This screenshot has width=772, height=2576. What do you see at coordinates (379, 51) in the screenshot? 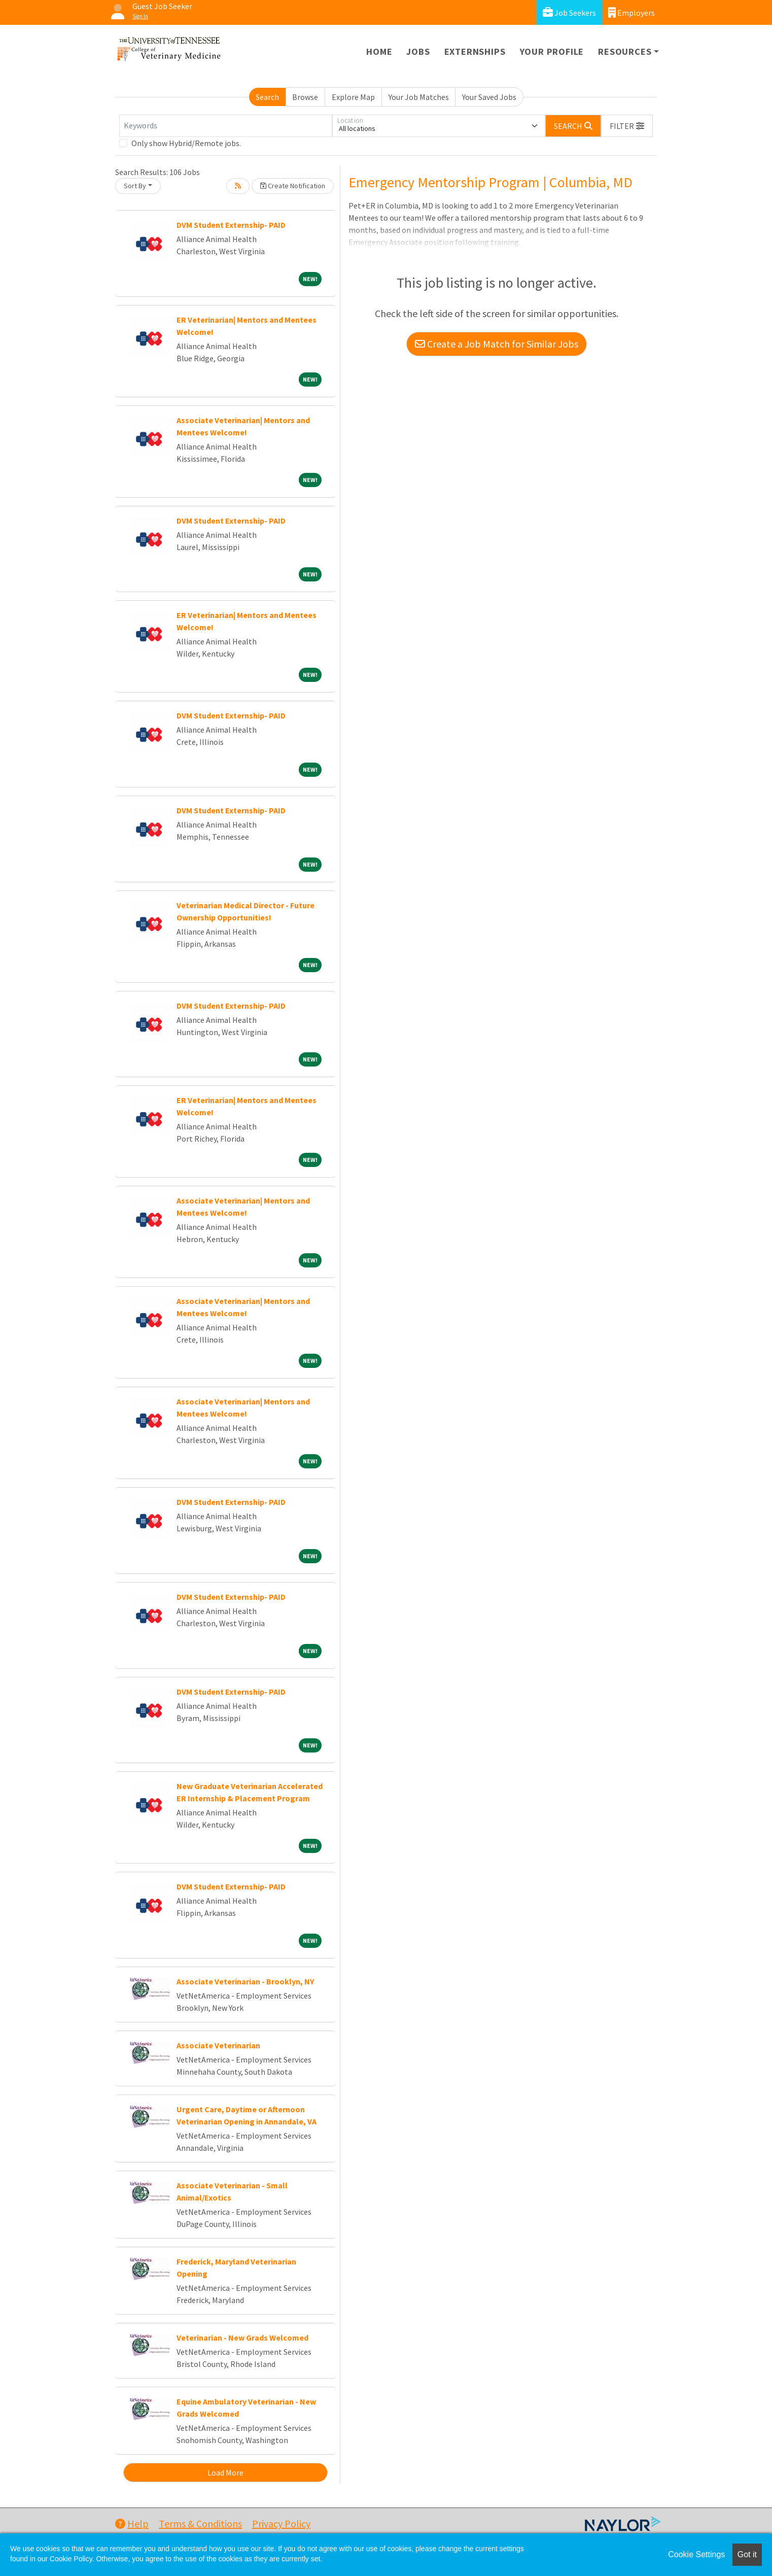
I see `Home` at bounding box center [379, 51].